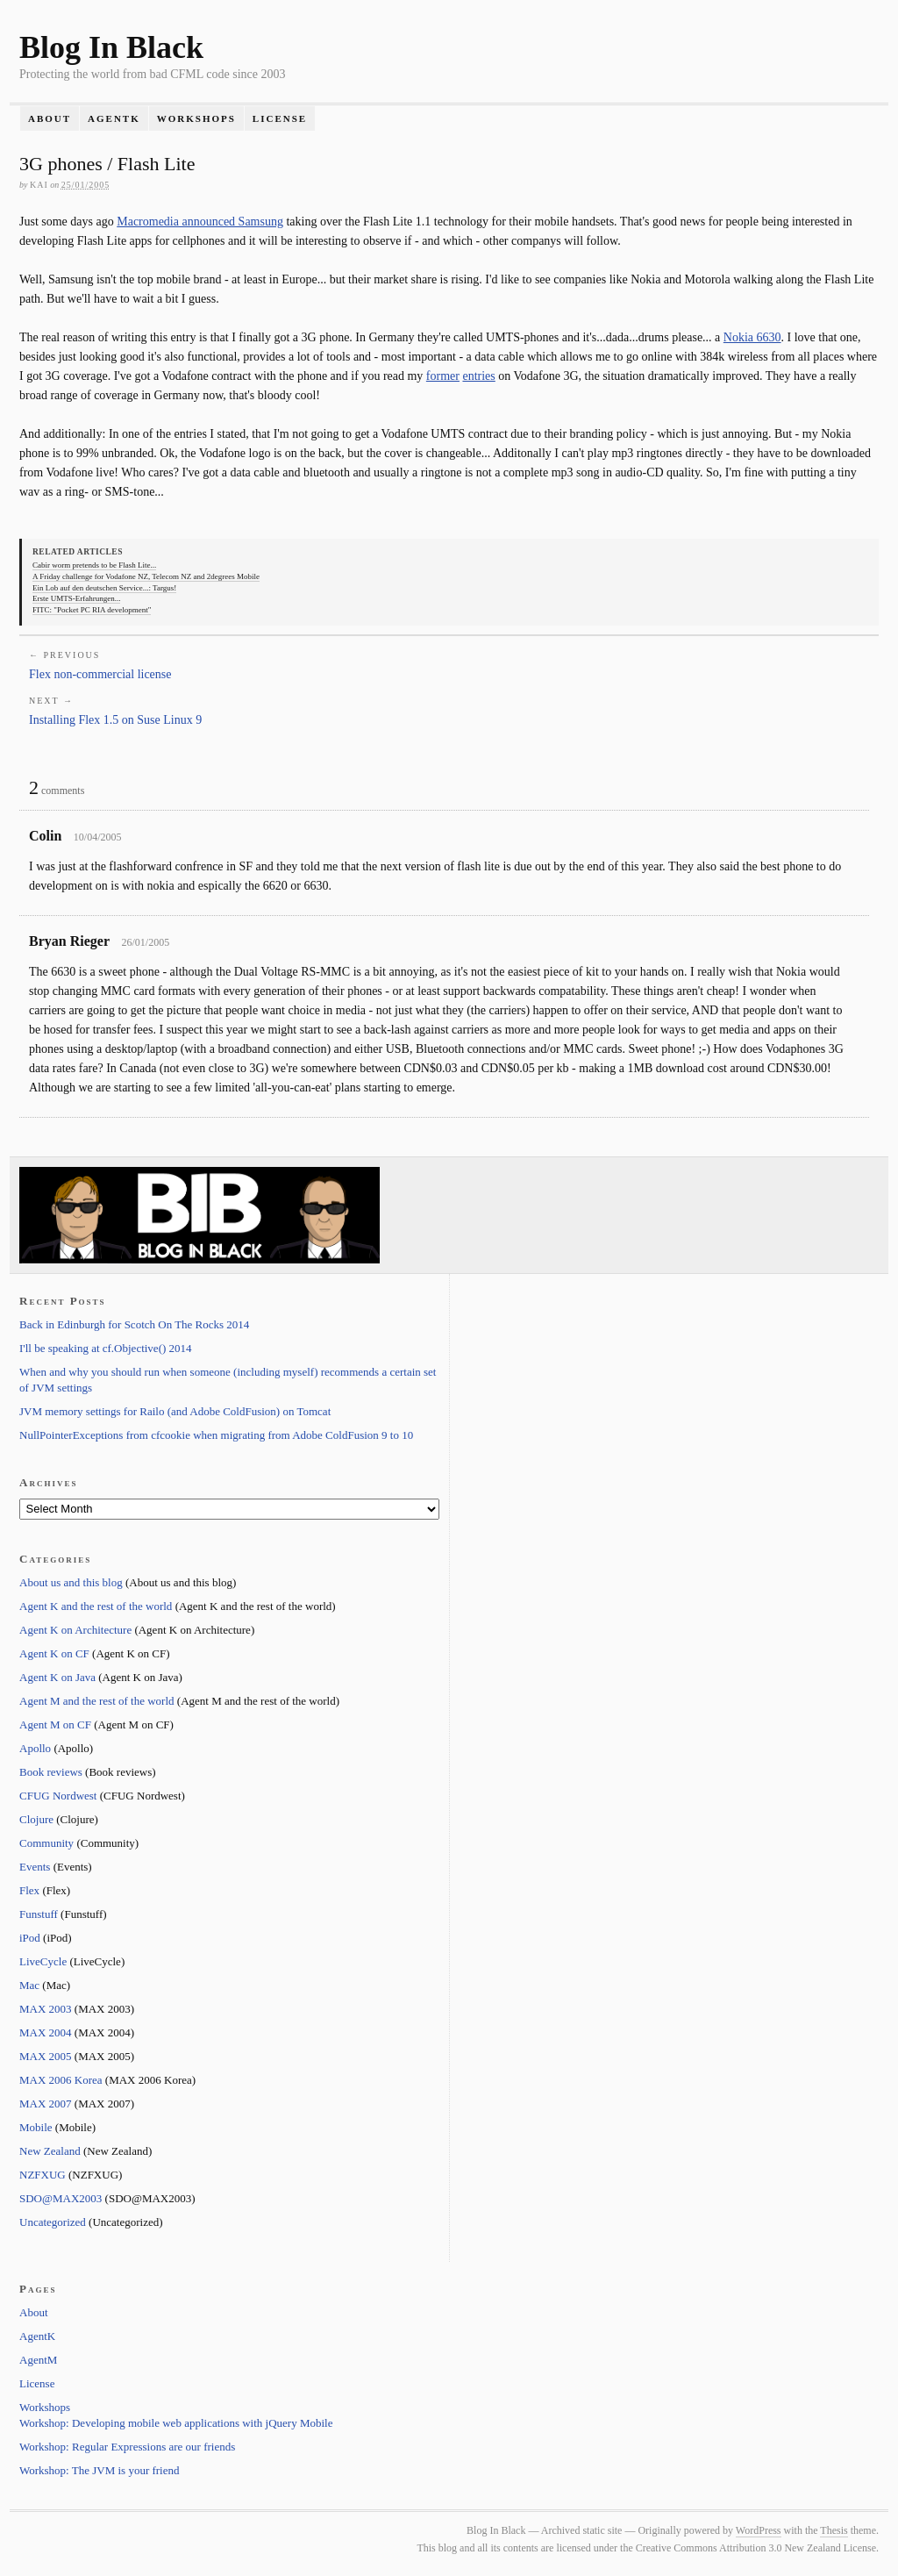 This screenshot has width=898, height=2576. I want to click on NZFXUG, so click(42, 2174).